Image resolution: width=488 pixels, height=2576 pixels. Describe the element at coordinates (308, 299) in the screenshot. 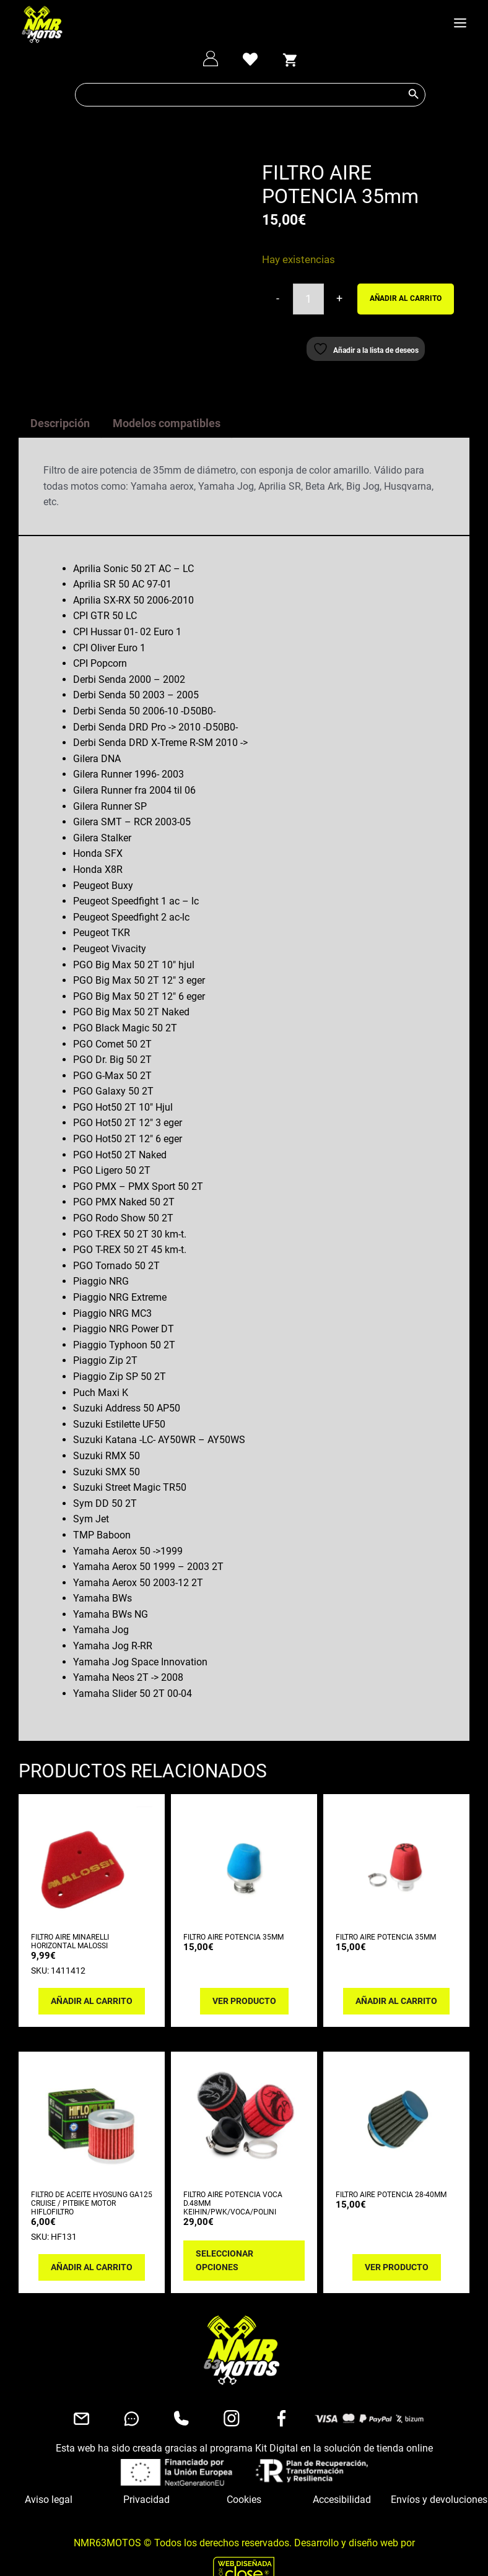

I see `[Cantidad de productos]` at that location.